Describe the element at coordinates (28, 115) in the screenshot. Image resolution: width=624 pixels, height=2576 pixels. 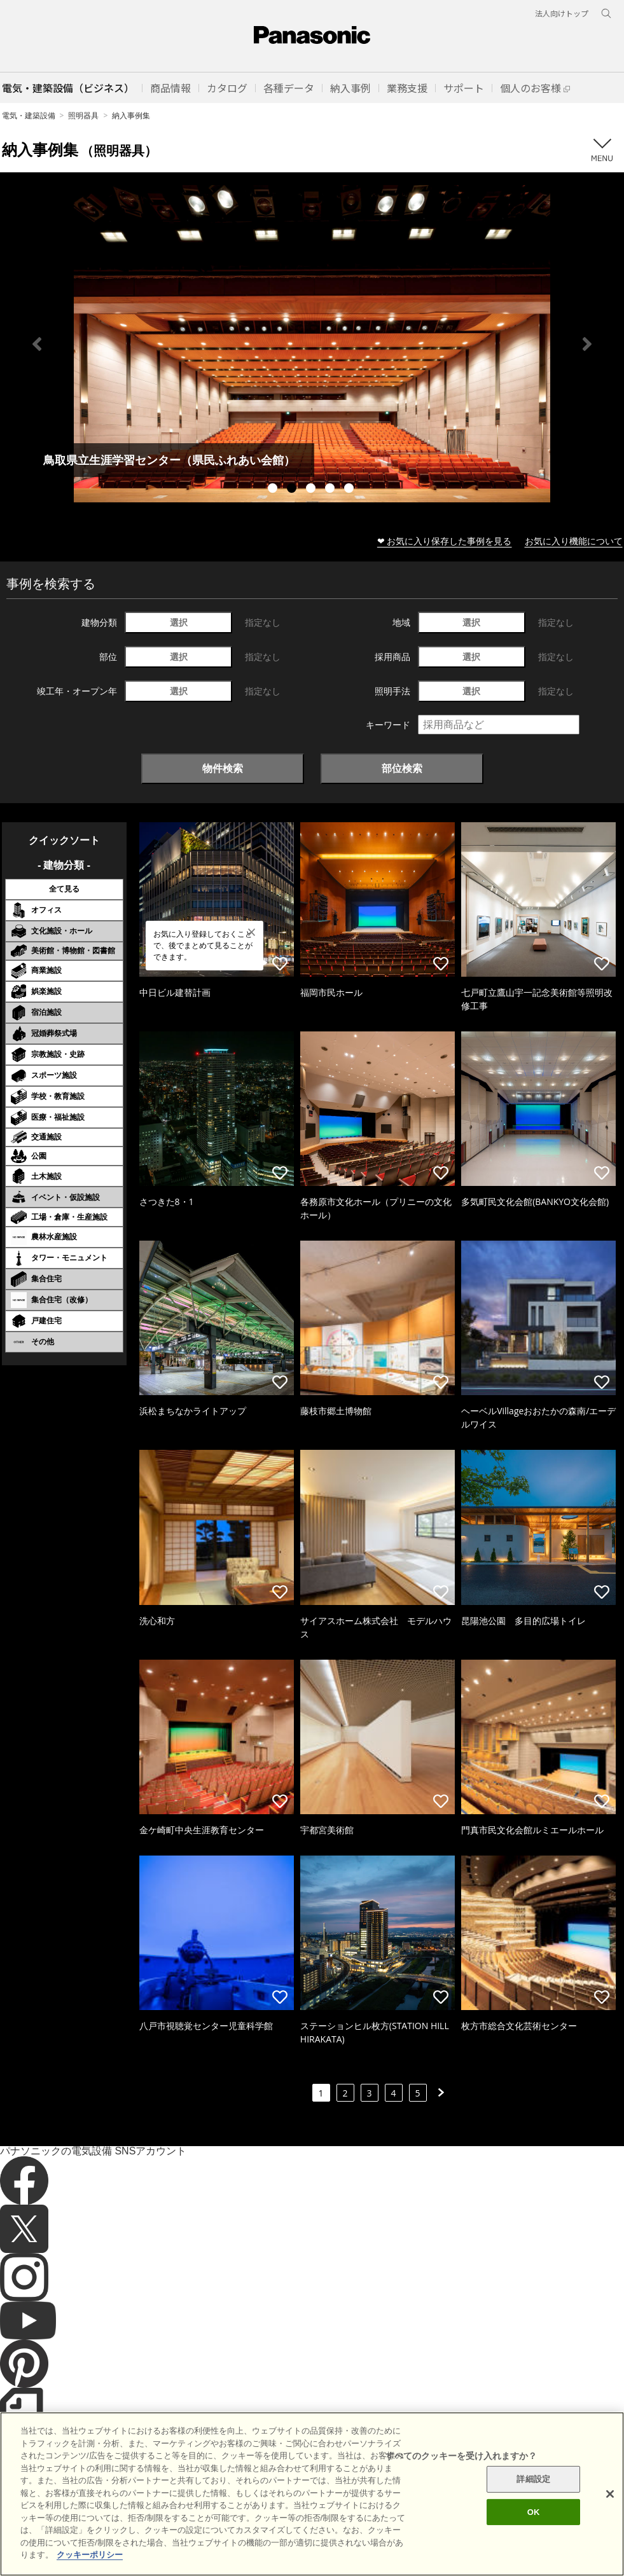
I see `電気・建築設備` at that location.